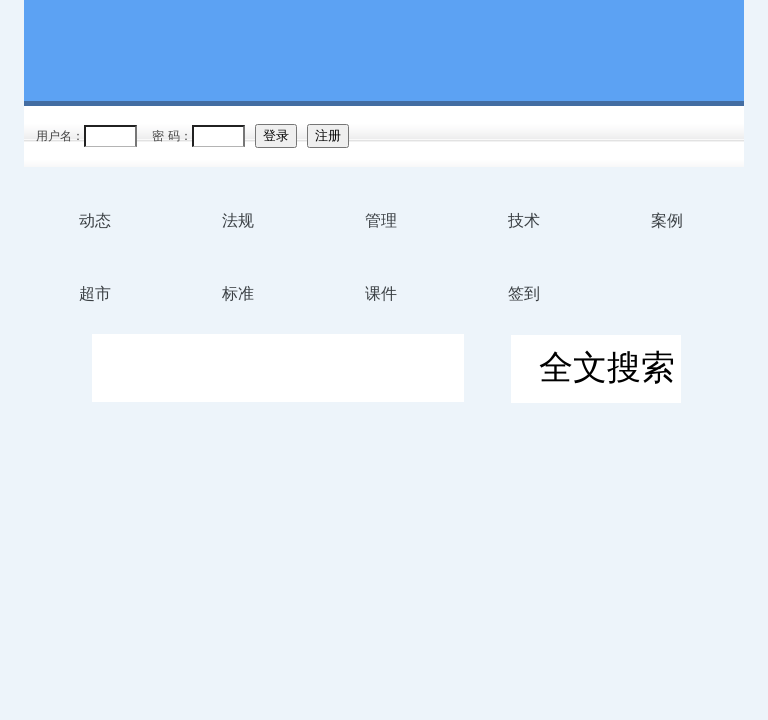 Image resolution: width=768 pixels, height=720 pixels. Describe the element at coordinates (524, 293) in the screenshot. I see `签到` at that location.